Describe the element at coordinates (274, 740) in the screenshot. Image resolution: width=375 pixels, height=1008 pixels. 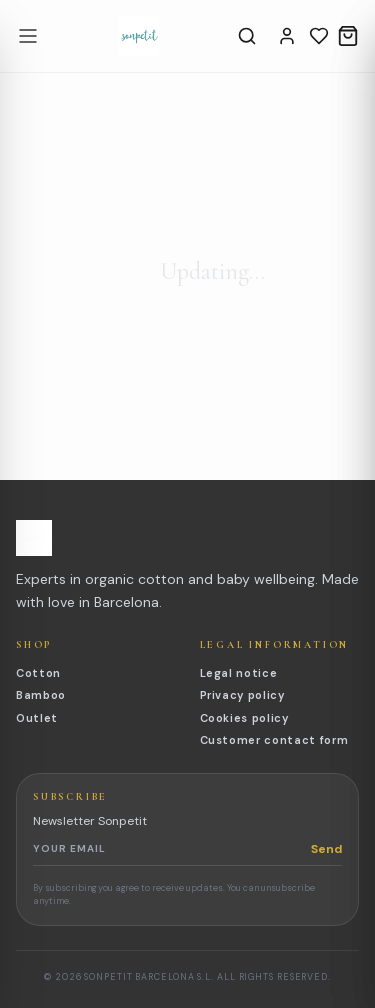
I see `Customer contact form` at that location.